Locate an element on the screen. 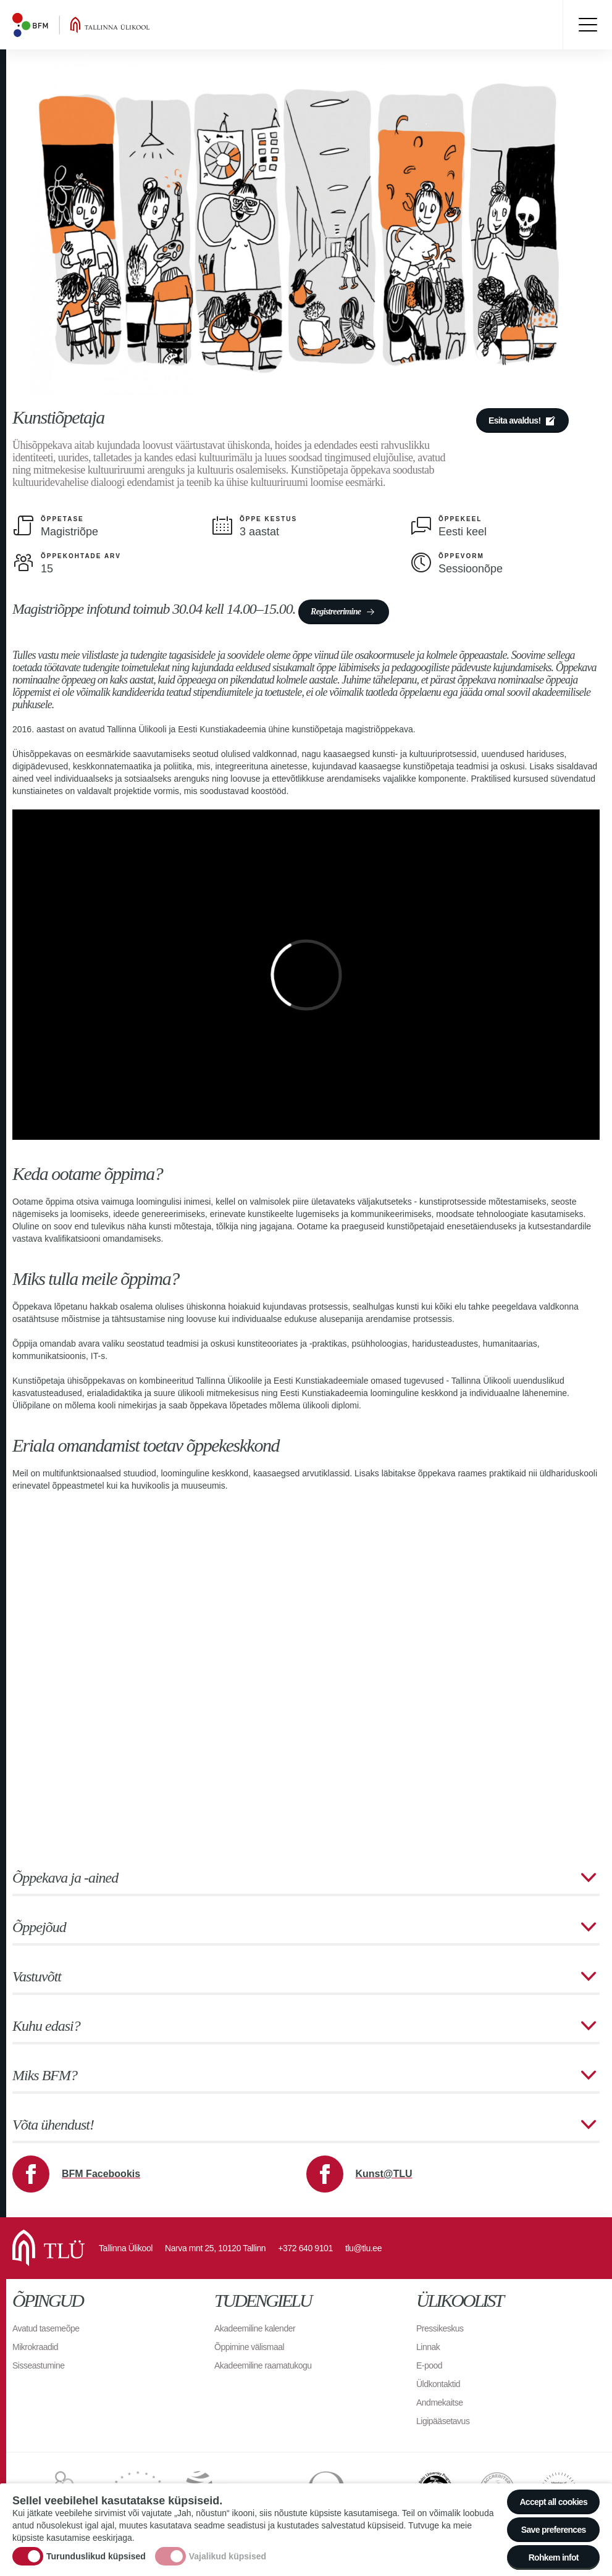 The image size is (612, 2576). Õppimine välismaal is located at coordinates (249, 2347).